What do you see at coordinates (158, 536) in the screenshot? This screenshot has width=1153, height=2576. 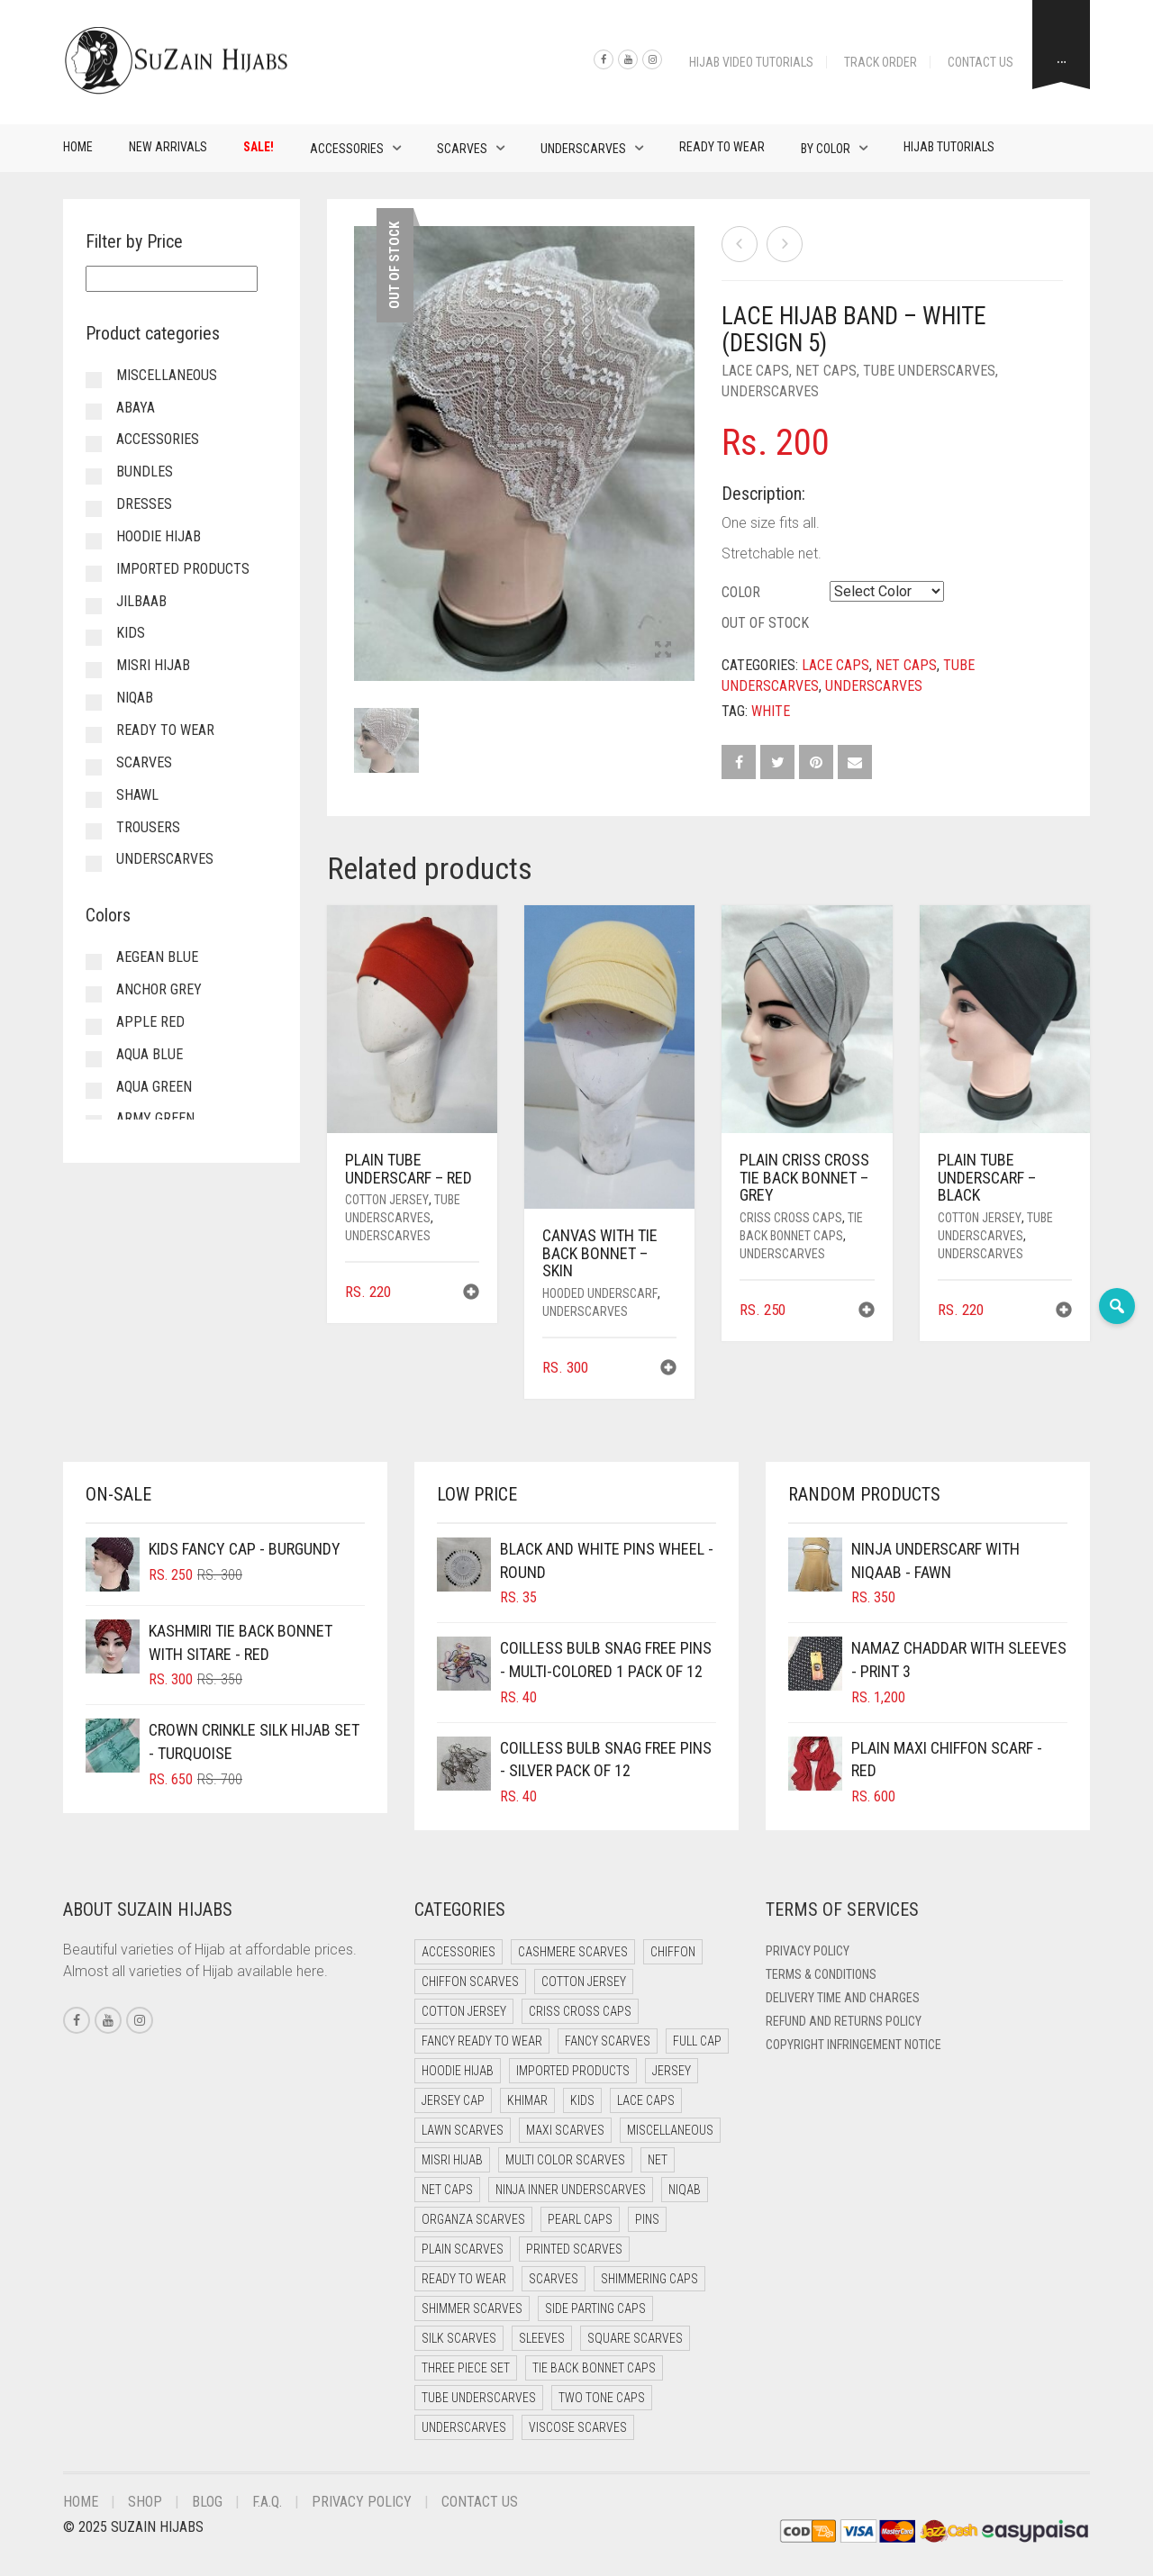 I see `Hoodie Hijab` at bounding box center [158, 536].